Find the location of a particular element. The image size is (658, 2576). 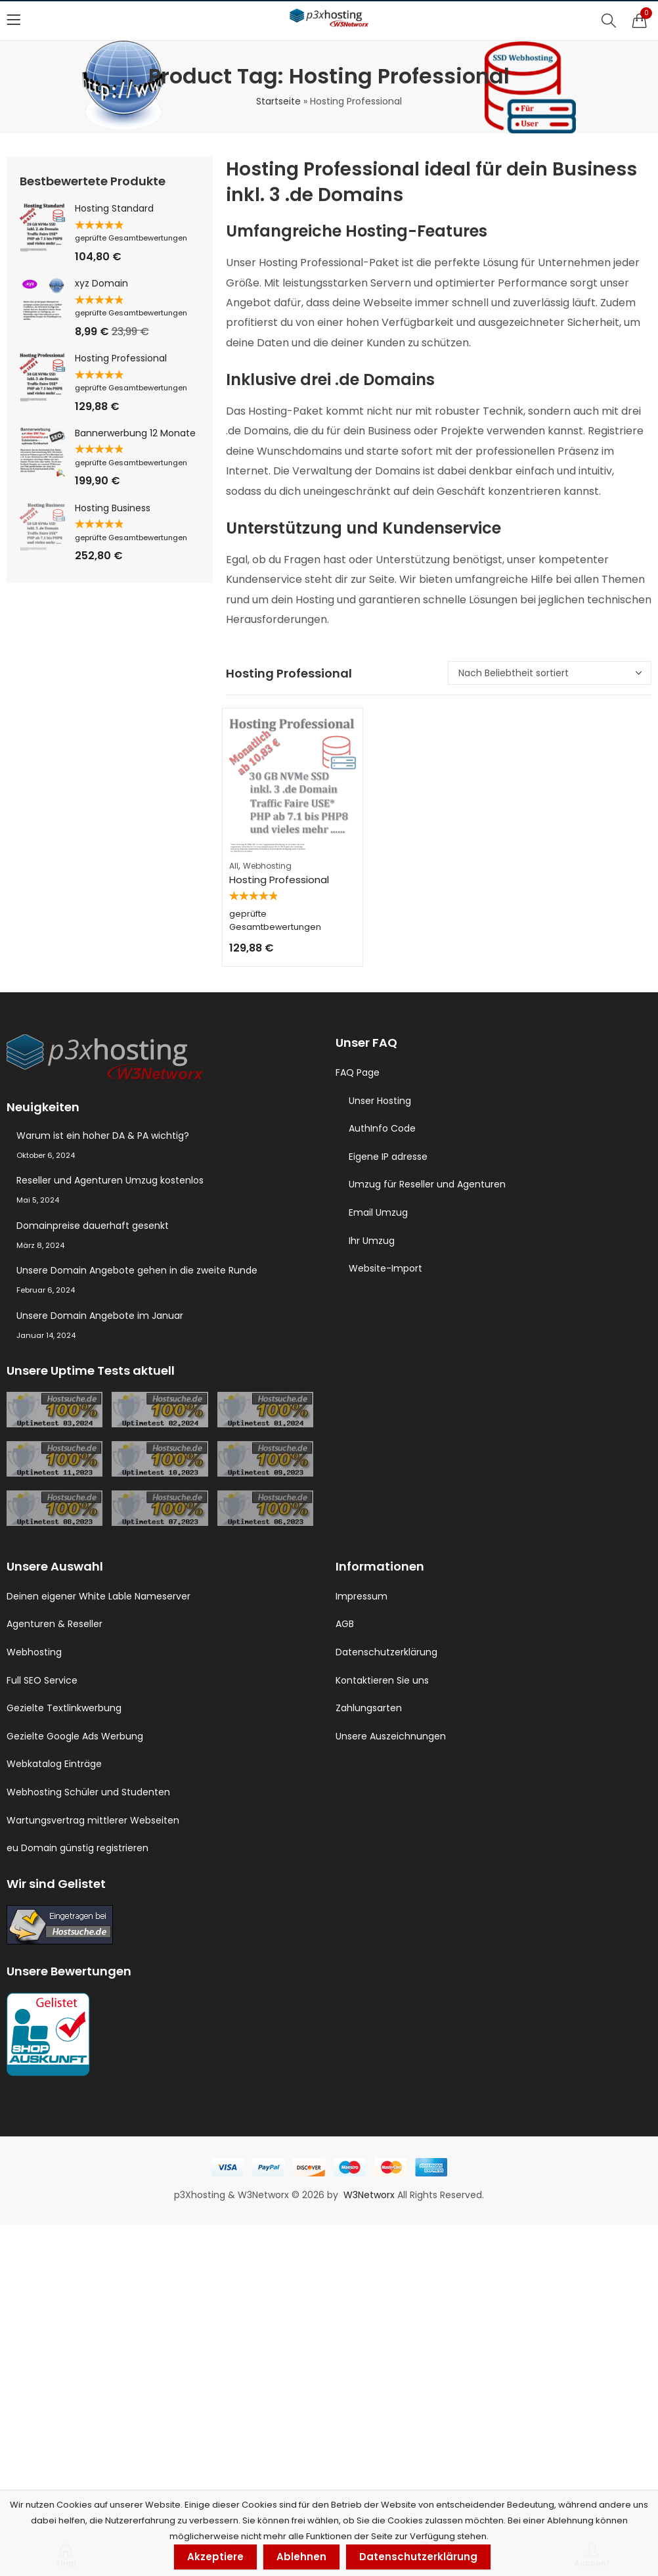

eu Domain günstig registrieren is located at coordinates (77, 1847).